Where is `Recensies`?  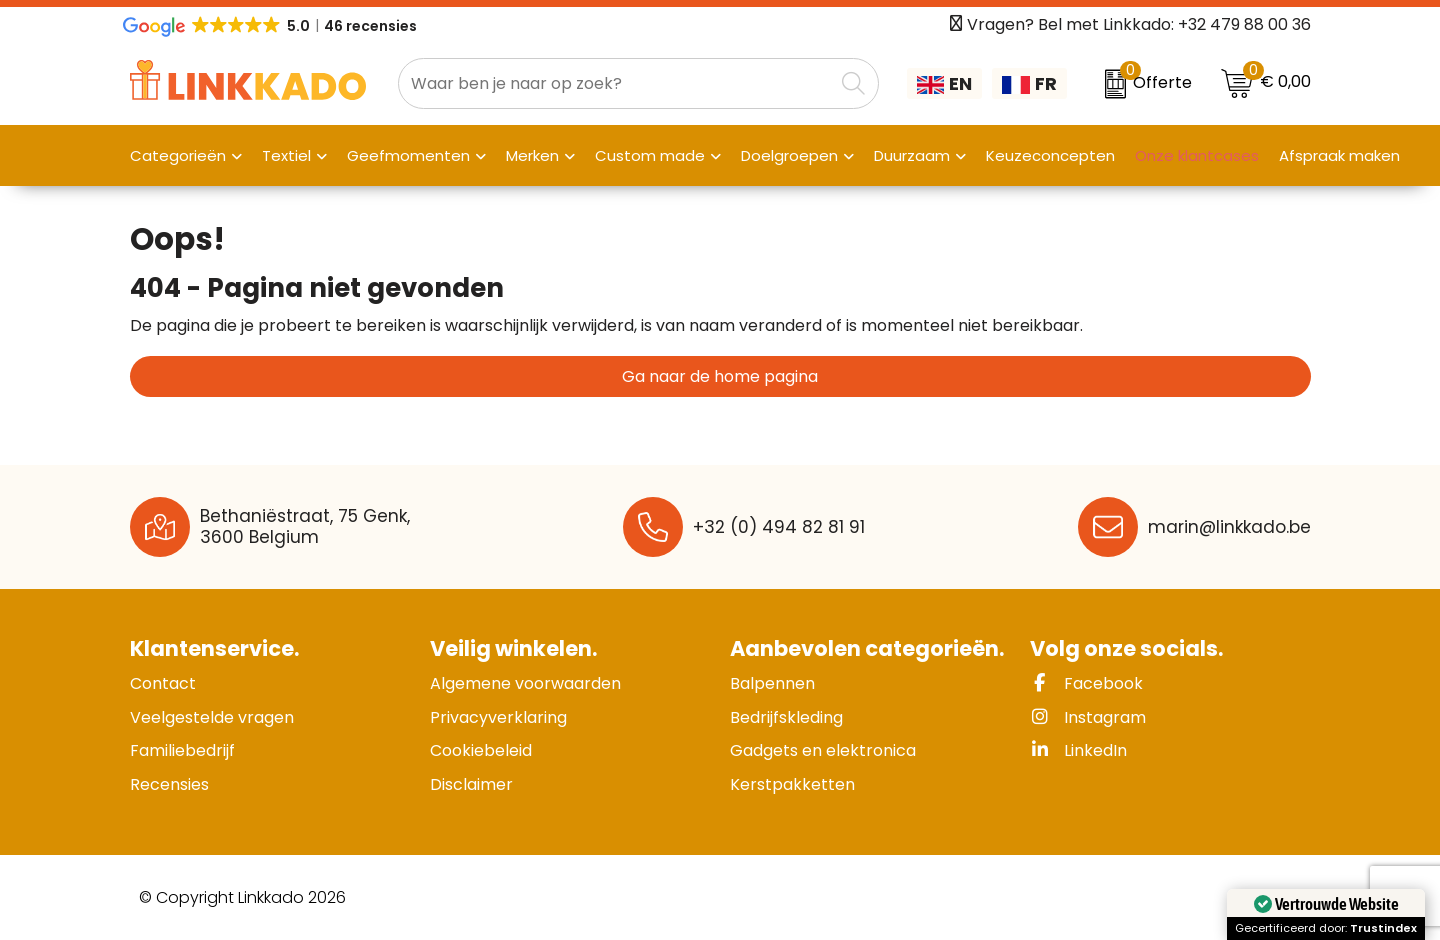 Recensies is located at coordinates (169, 784).